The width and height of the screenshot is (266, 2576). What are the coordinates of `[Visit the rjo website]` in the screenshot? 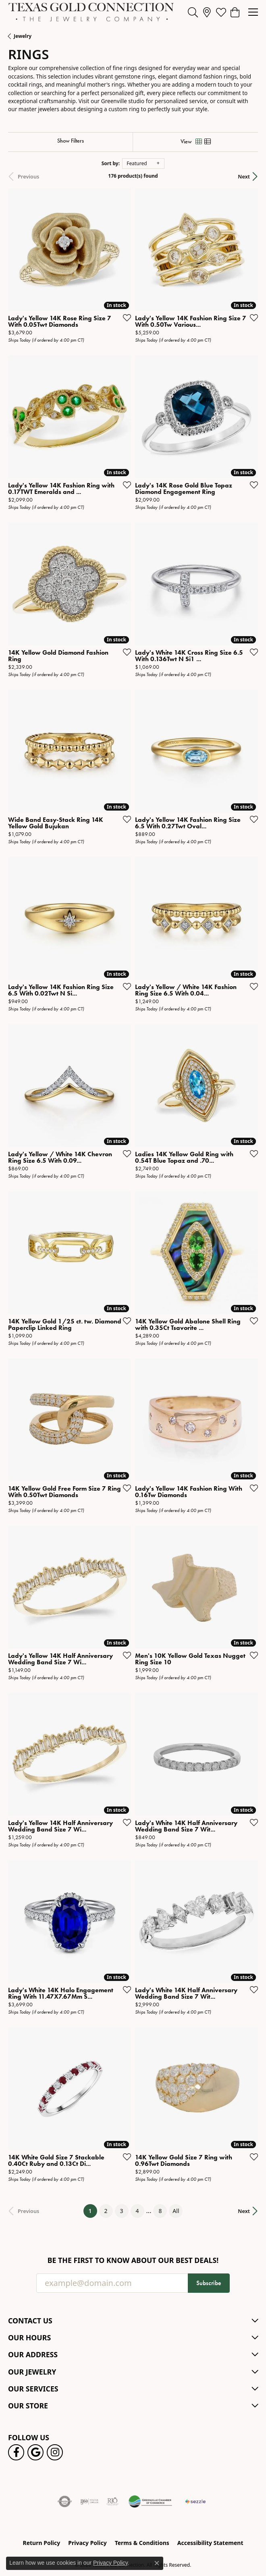 It's located at (112, 2501).